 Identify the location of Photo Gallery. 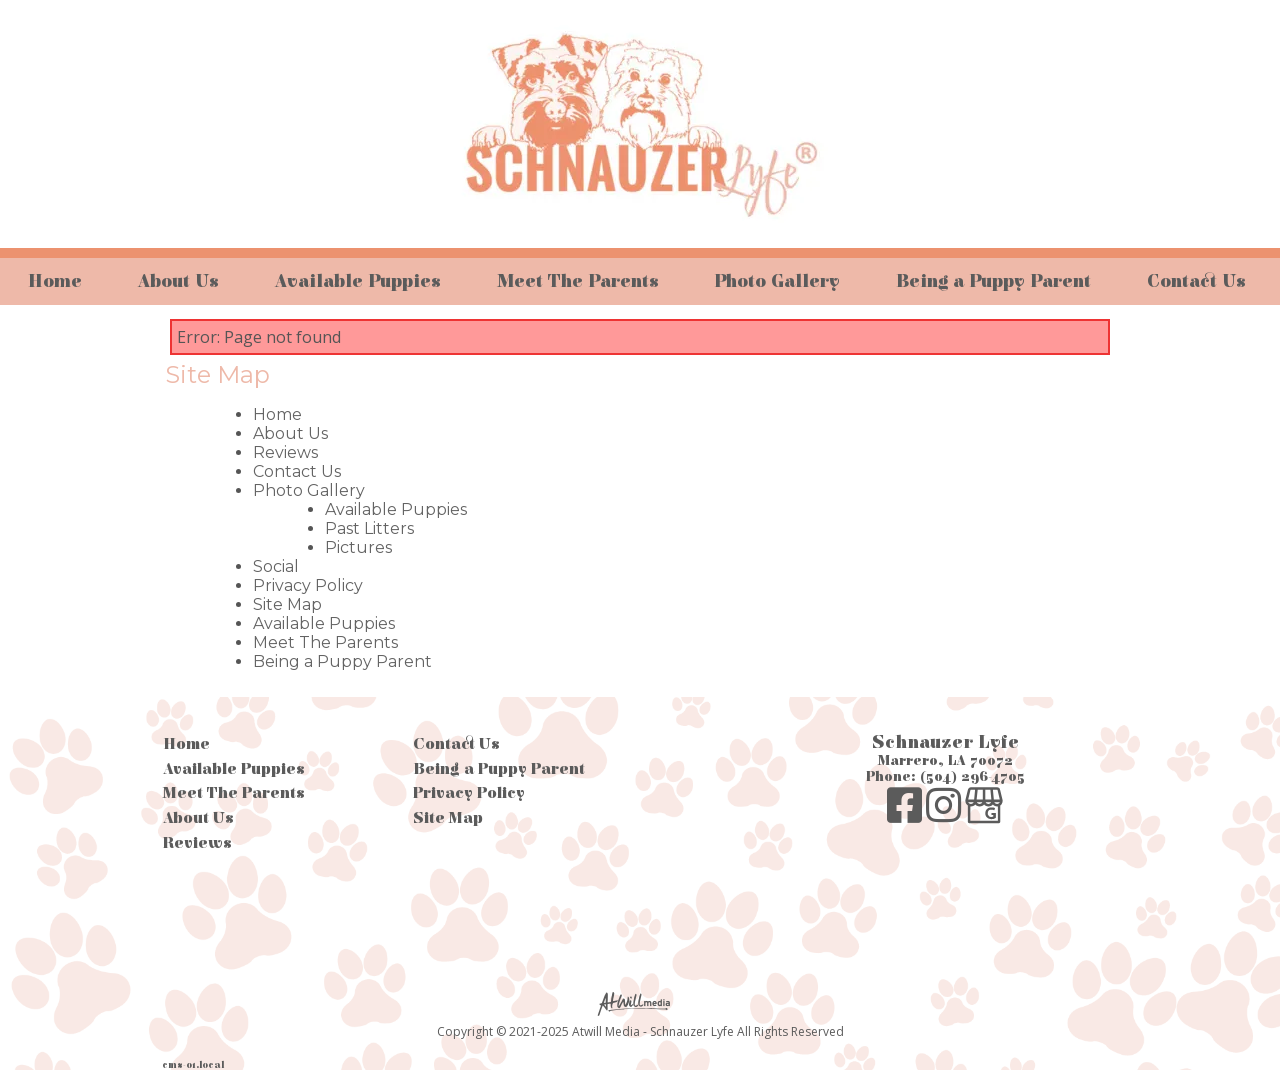
(777, 281).